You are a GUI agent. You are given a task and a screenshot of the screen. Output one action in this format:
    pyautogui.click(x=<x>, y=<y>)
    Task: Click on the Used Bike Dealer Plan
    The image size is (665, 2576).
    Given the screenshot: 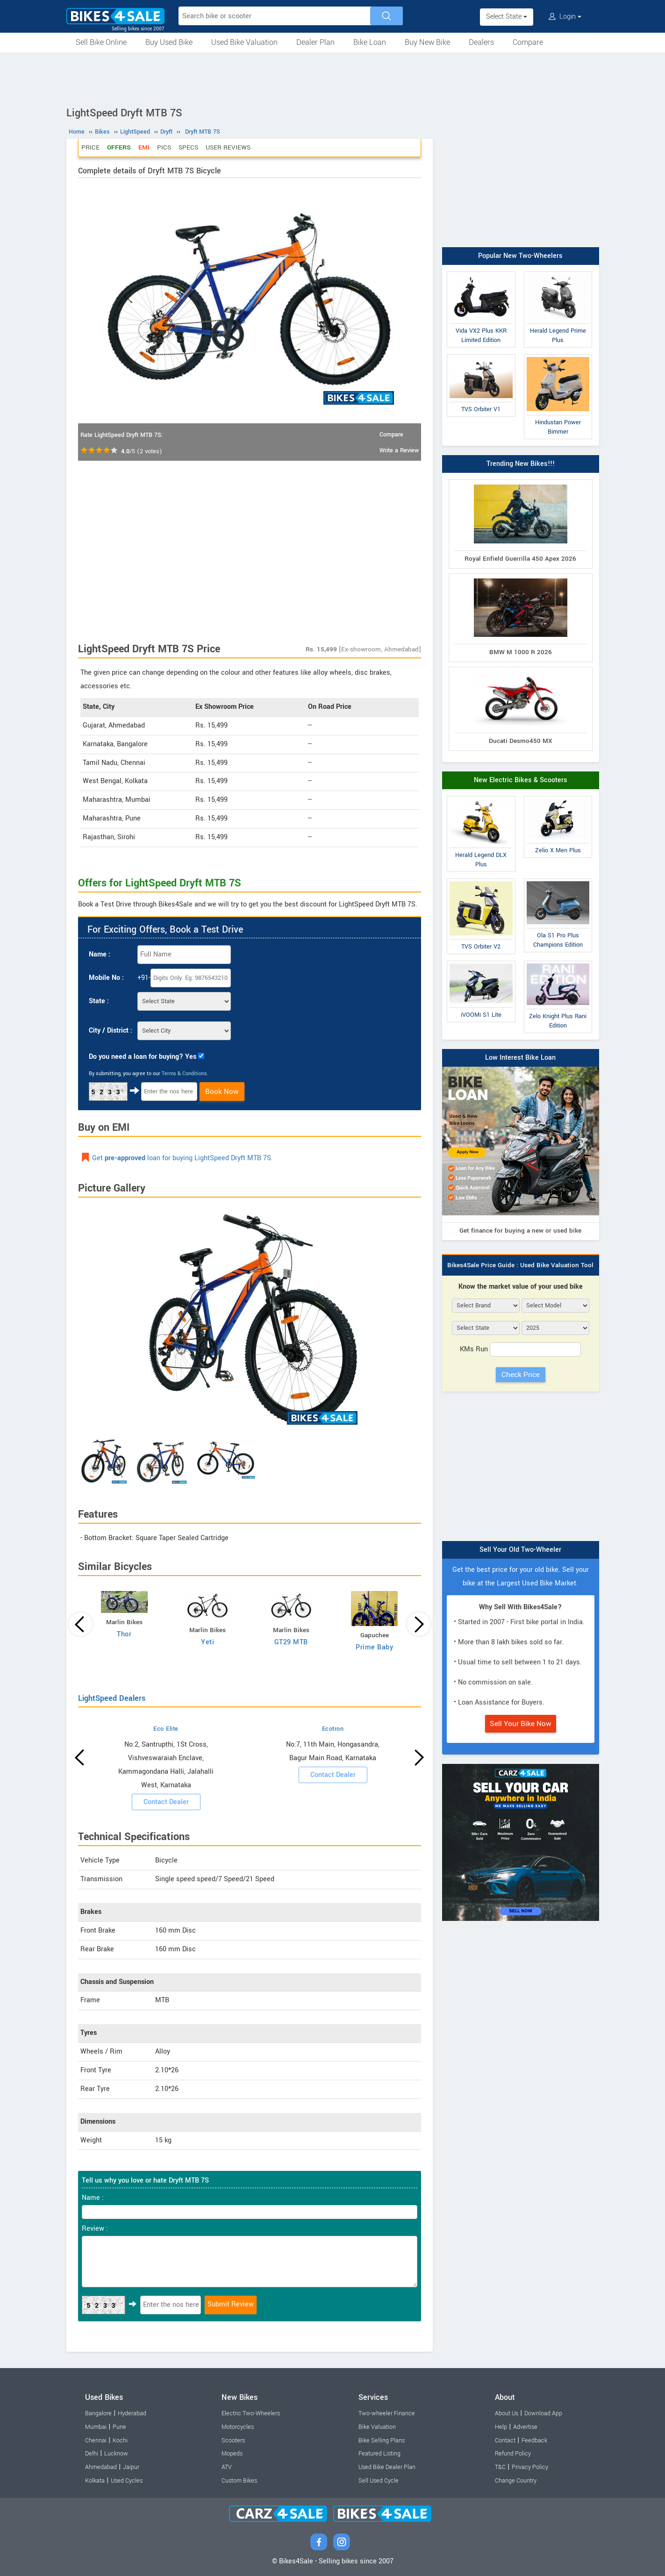 What is the action you would take?
    pyautogui.click(x=386, y=2467)
    